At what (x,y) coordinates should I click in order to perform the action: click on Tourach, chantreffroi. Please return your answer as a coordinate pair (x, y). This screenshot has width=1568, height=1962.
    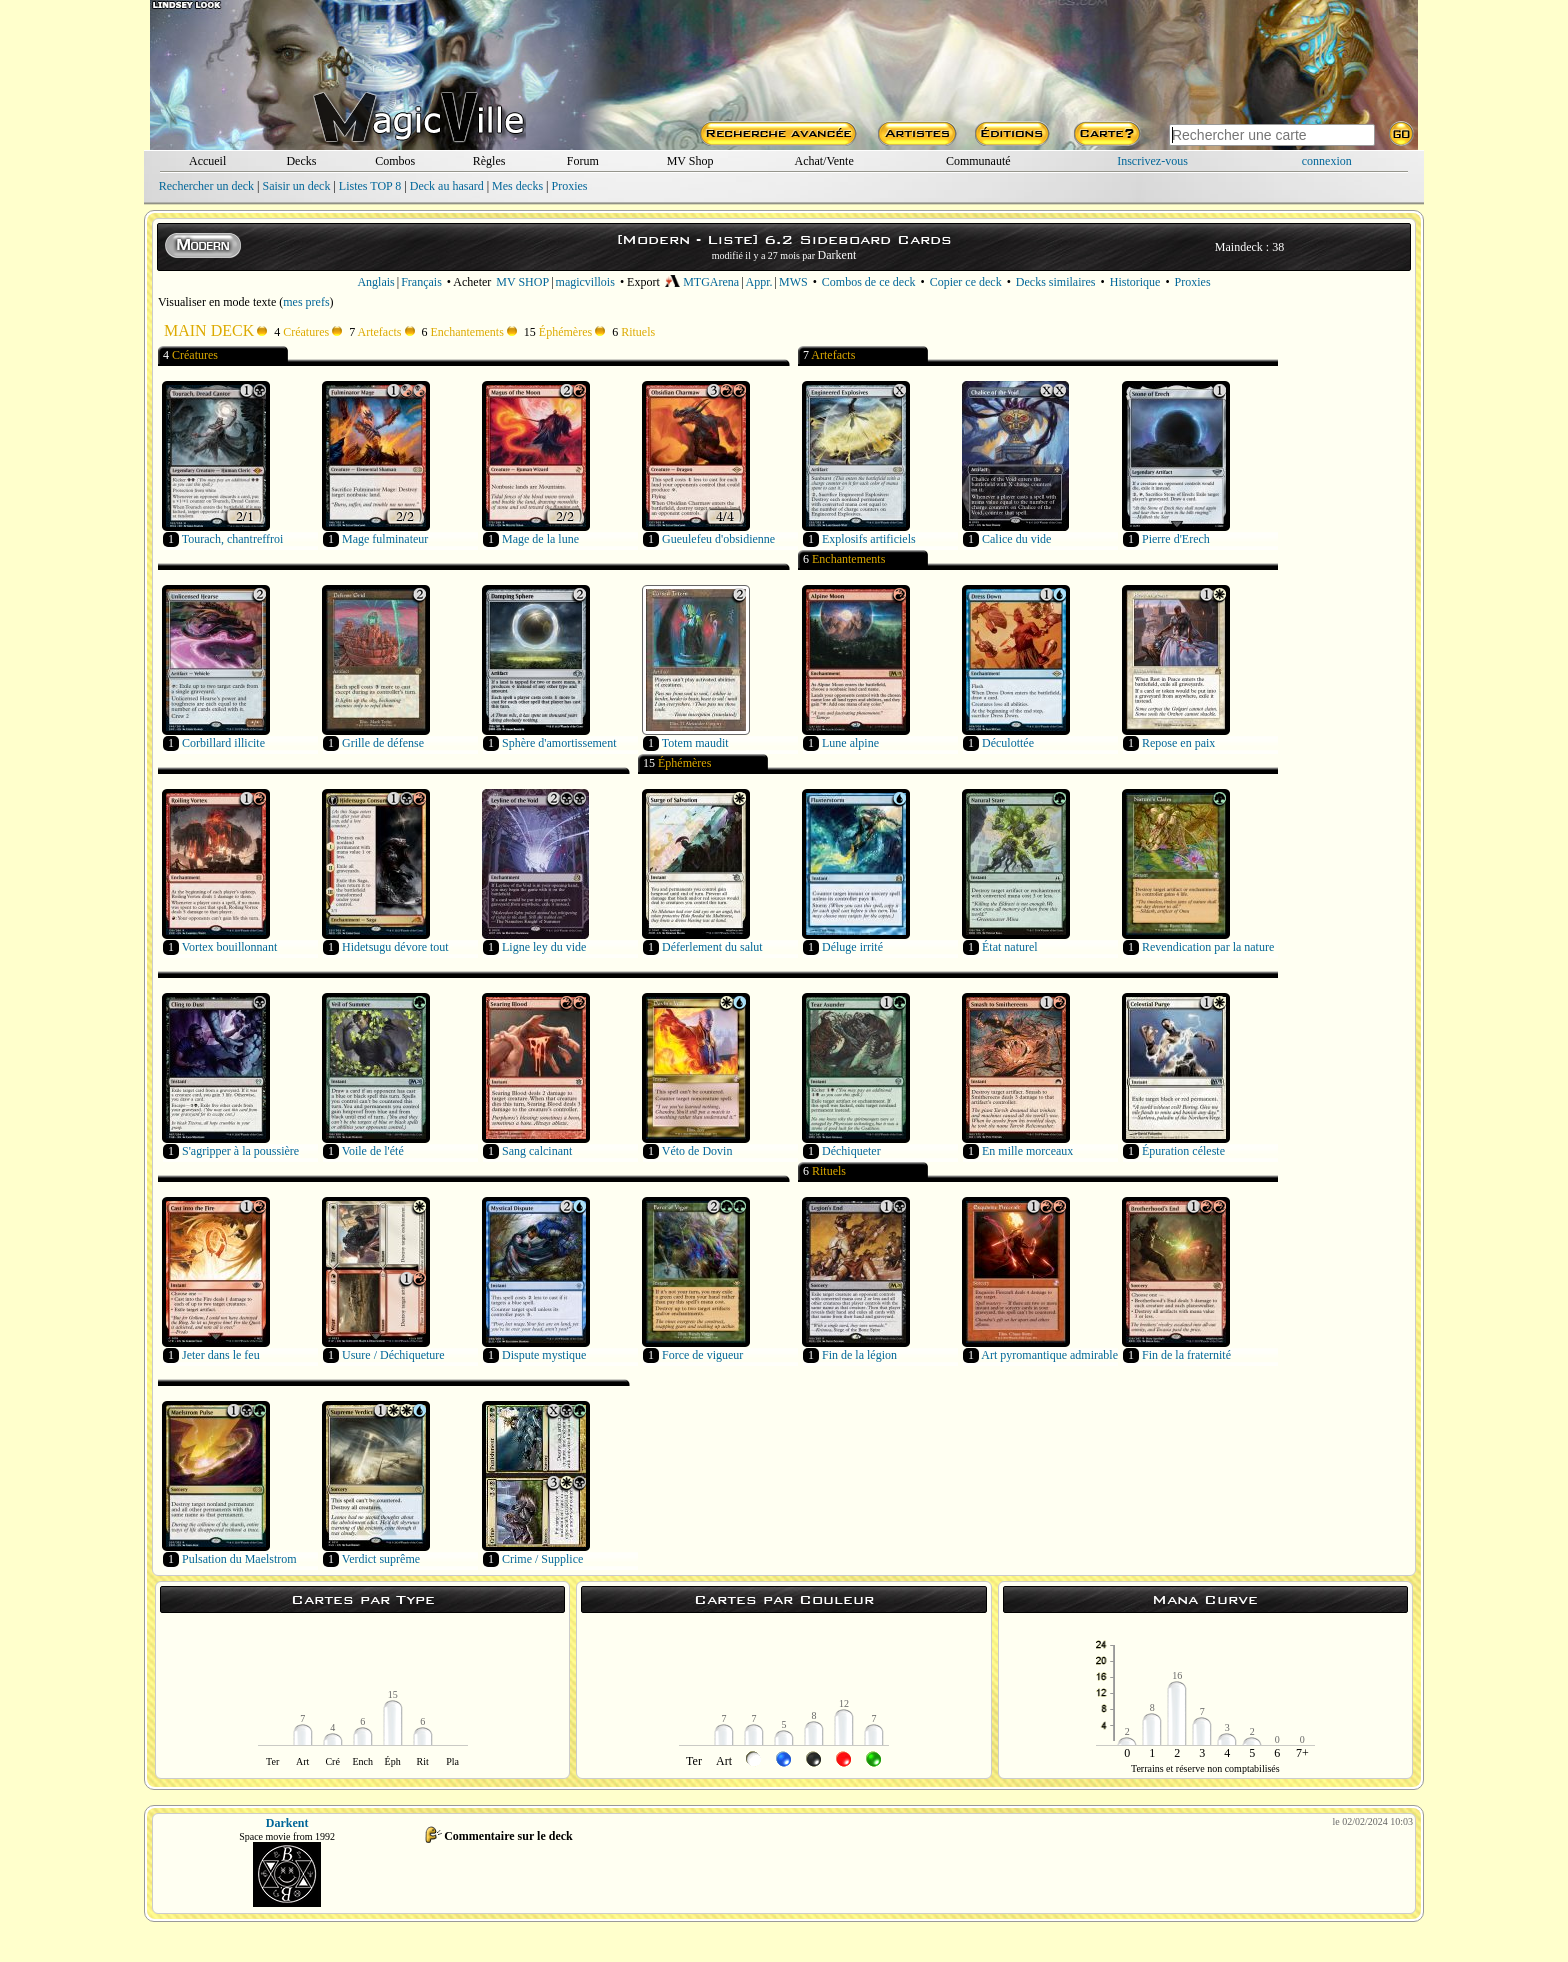
    Looking at the image, I should click on (233, 539).